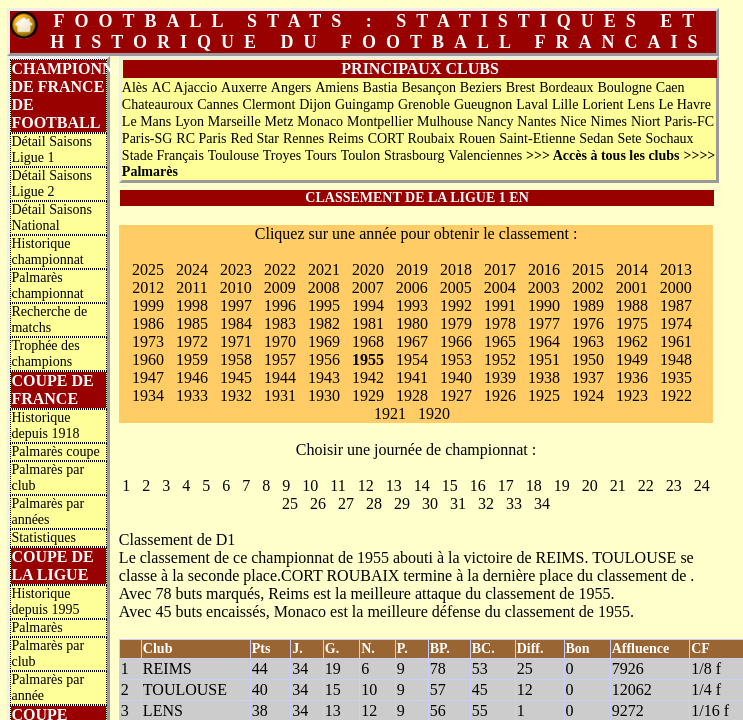 Image resolution: width=743 pixels, height=720 pixels. What do you see at coordinates (646, 121) in the screenshot?
I see `Niort` at bounding box center [646, 121].